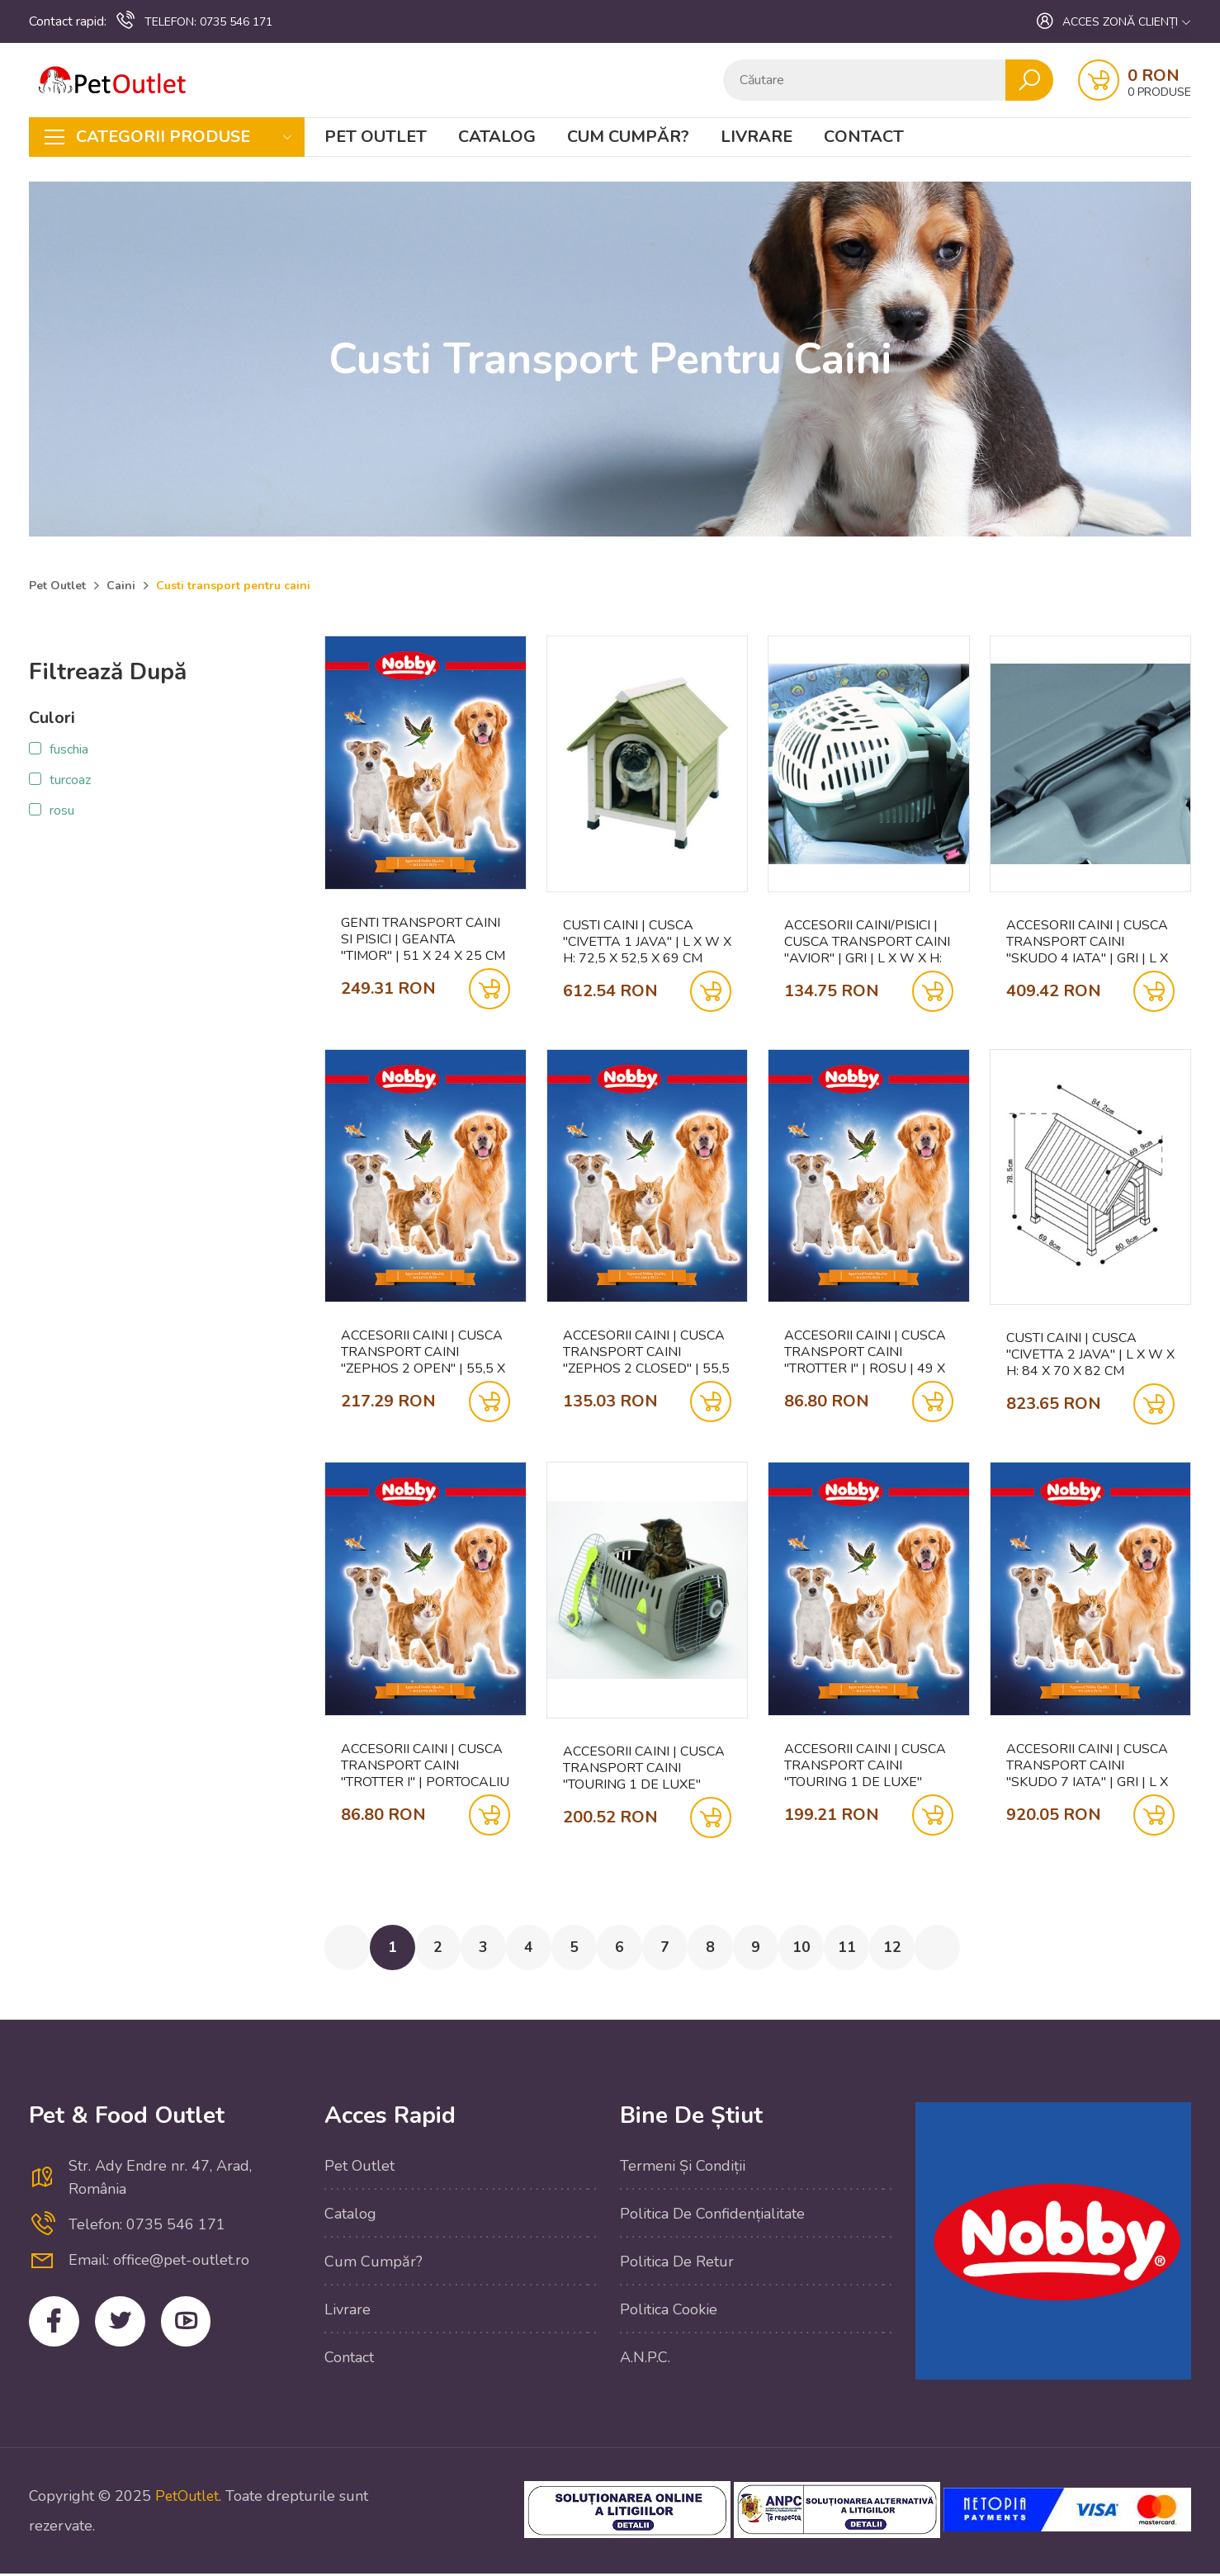 The image size is (1220, 2576). Describe the element at coordinates (375, 137) in the screenshot. I see `Pet Outlet` at that location.